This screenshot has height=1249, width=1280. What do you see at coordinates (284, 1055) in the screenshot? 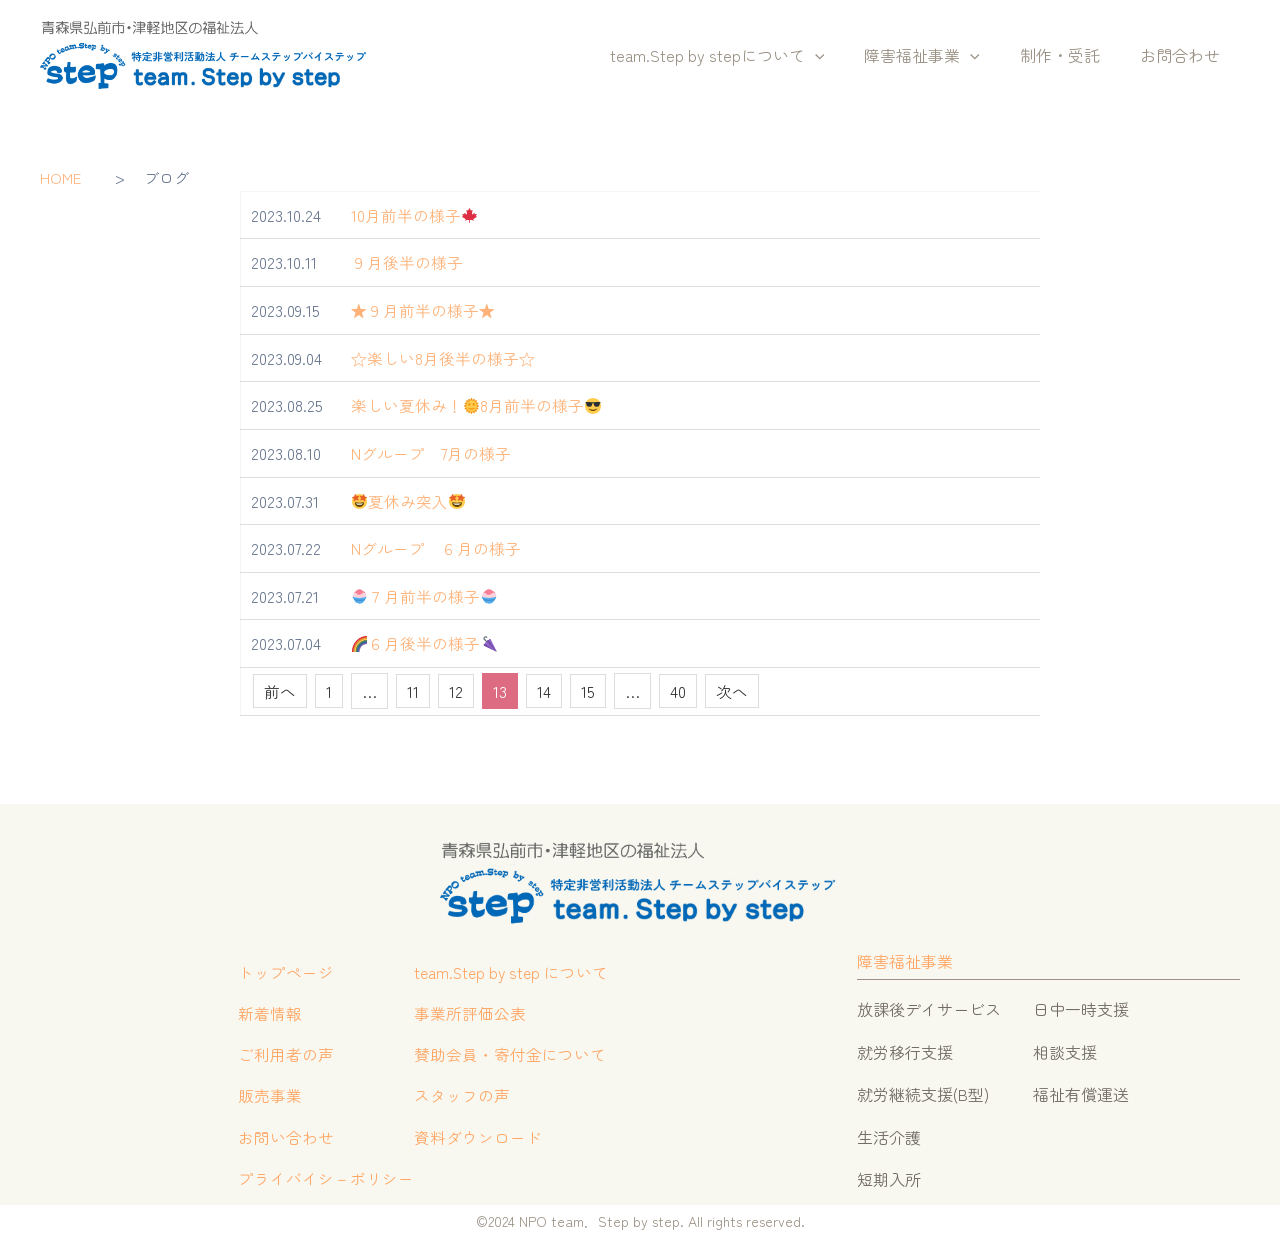
I see `ご利用者の声` at bounding box center [284, 1055].